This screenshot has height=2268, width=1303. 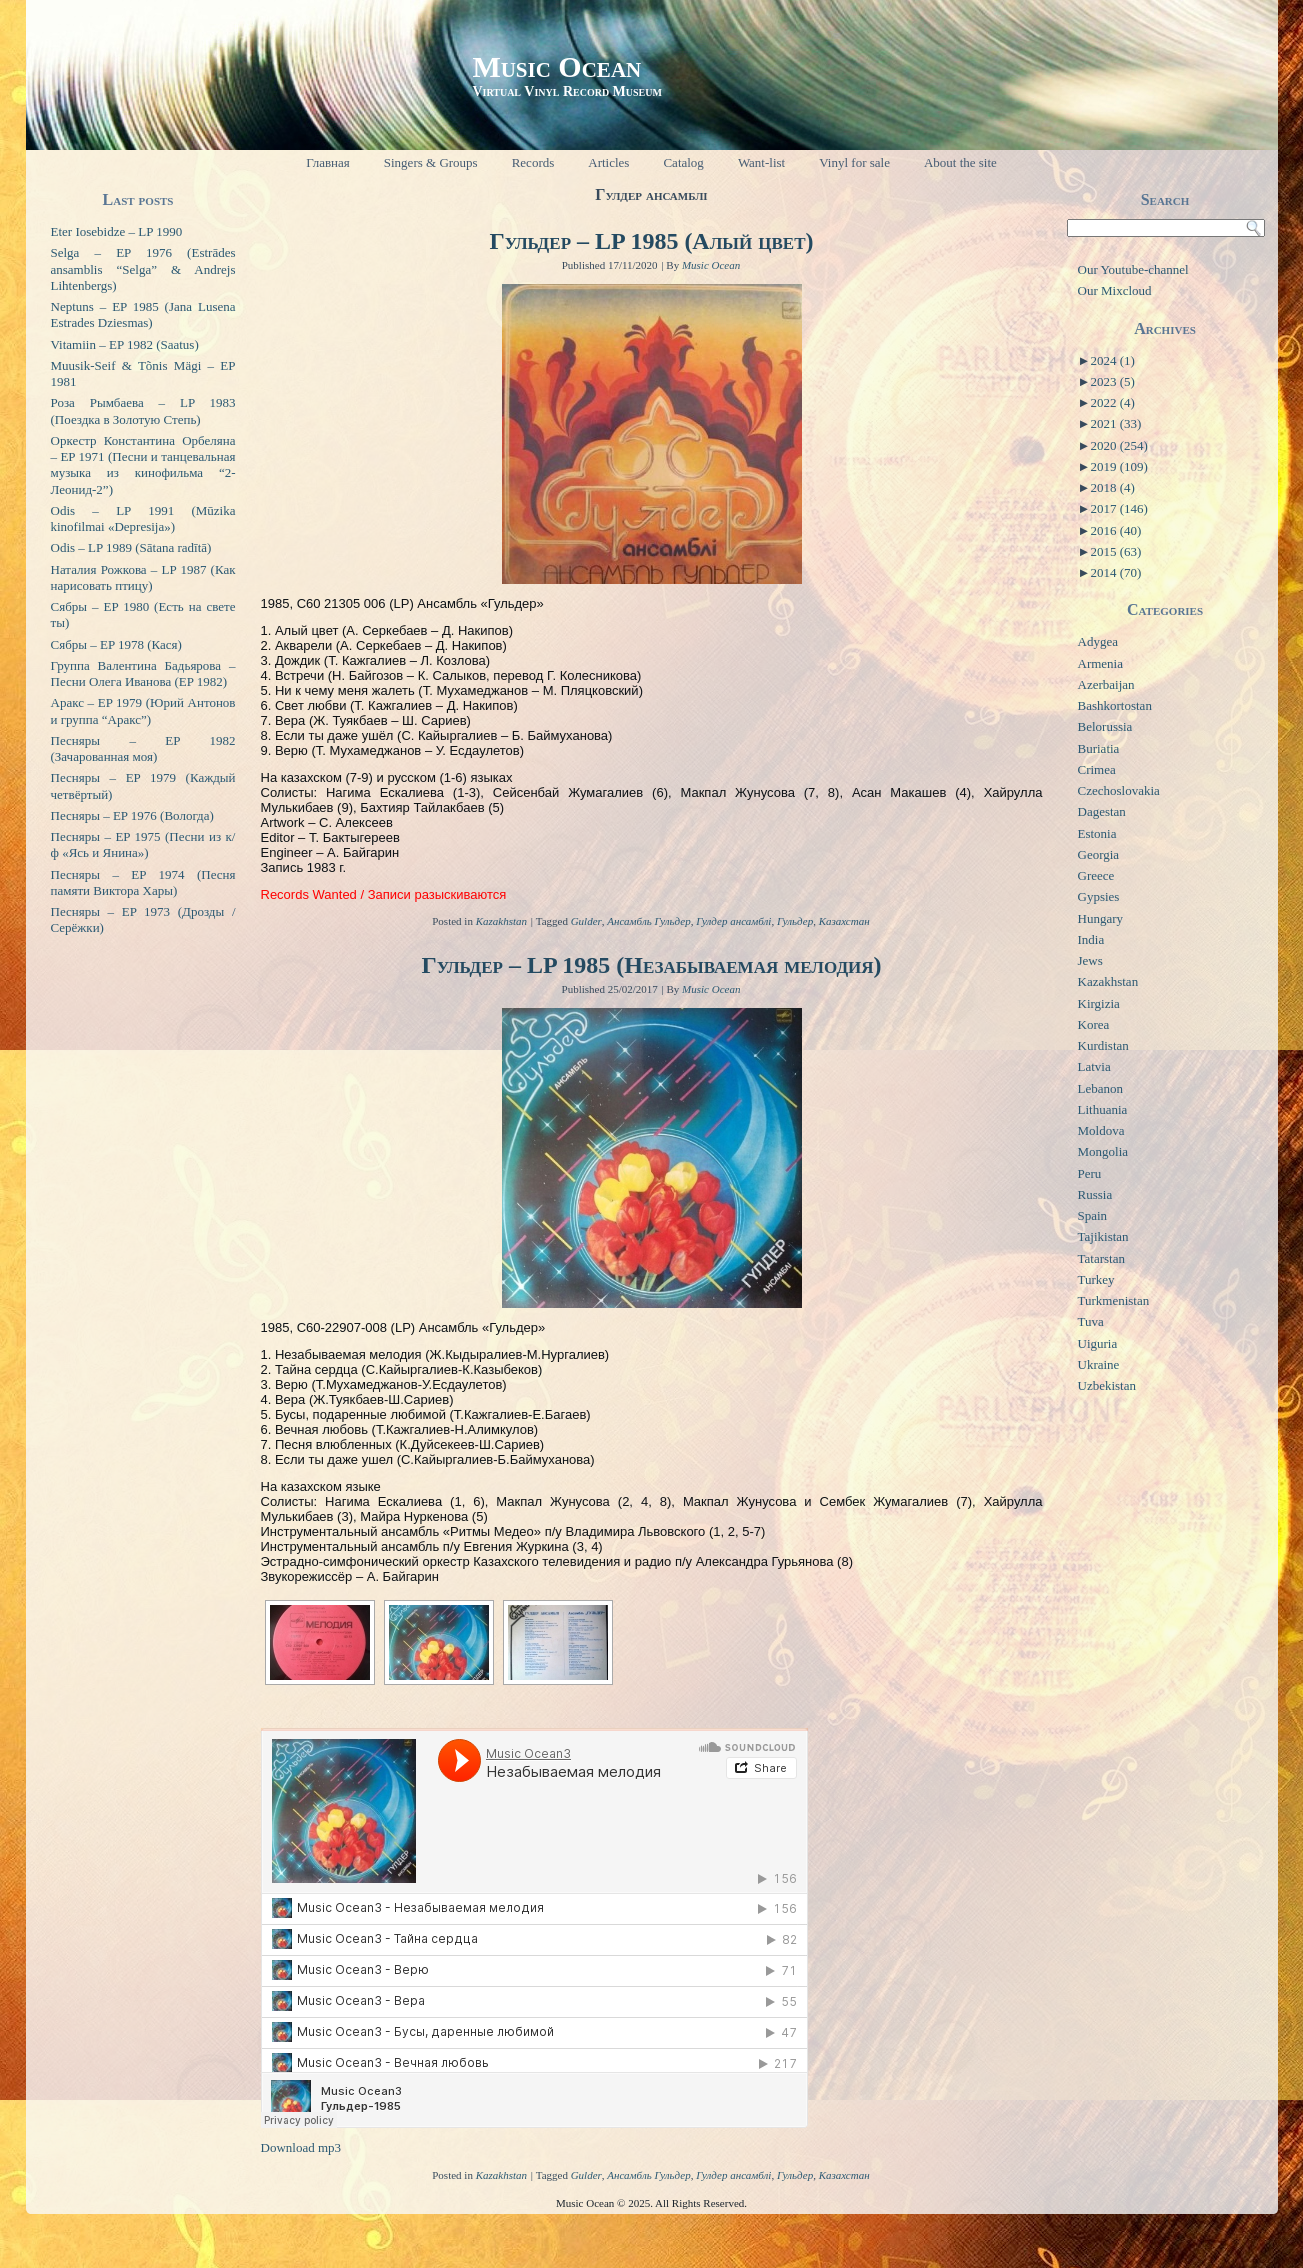 What do you see at coordinates (1112, 360) in the screenshot?
I see `2024` at bounding box center [1112, 360].